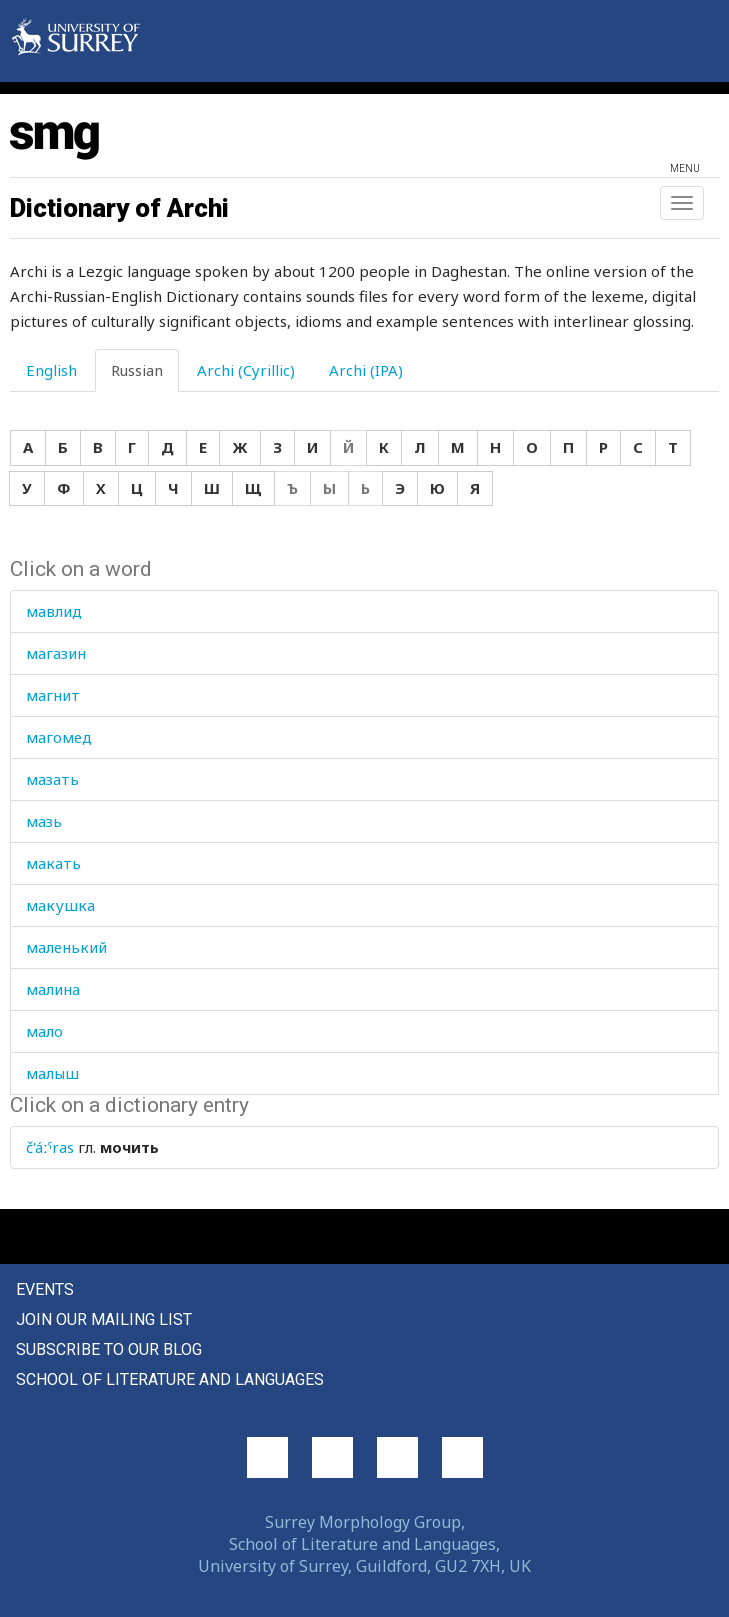 Image resolution: width=729 pixels, height=1617 pixels. What do you see at coordinates (44, 1031) in the screenshot?
I see `мало` at bounding box center [44, 1031].